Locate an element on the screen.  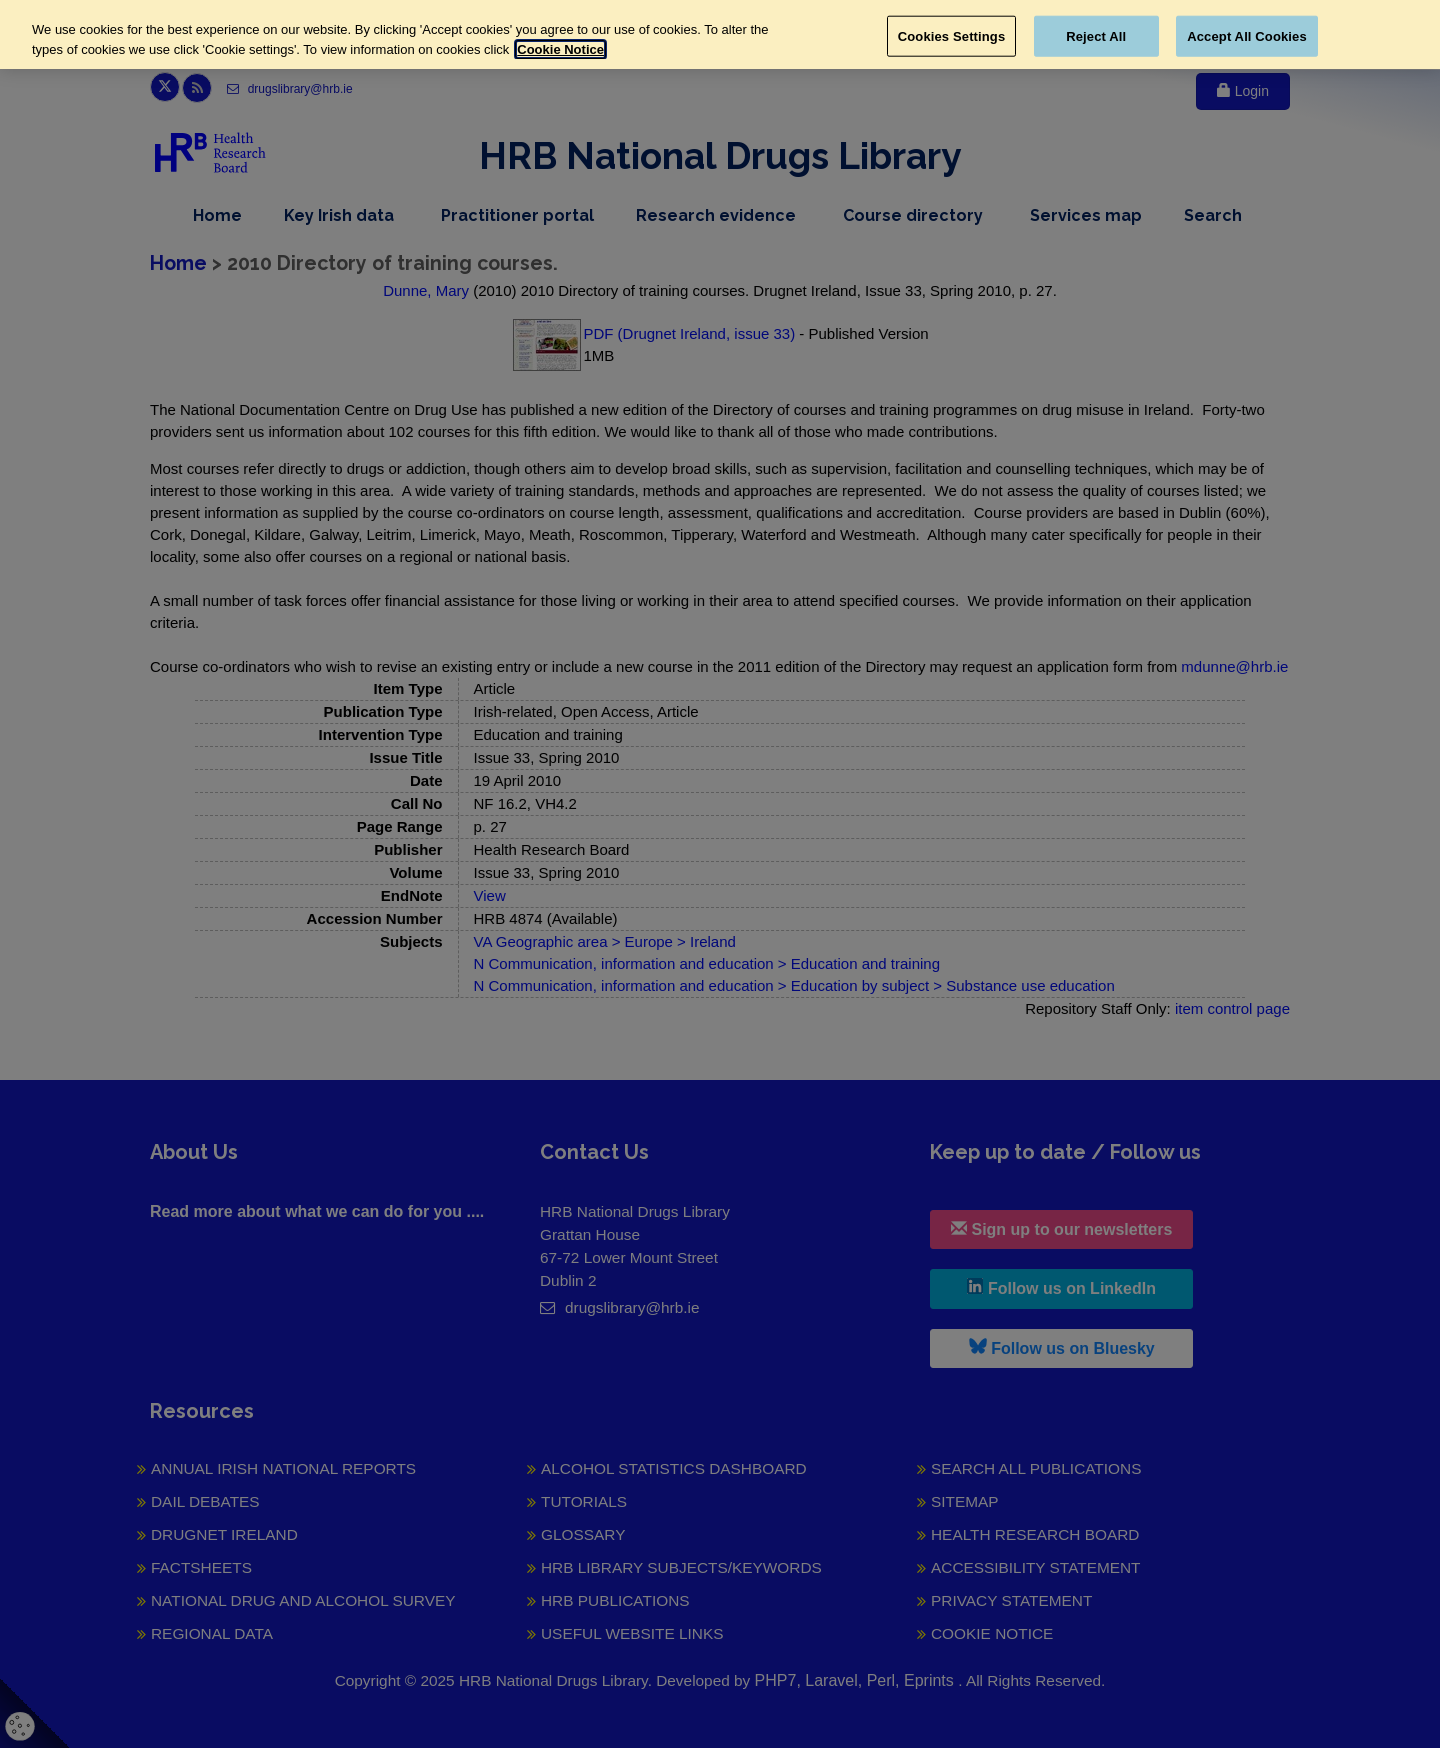
Reject All is located at coordinates (1096, 35).